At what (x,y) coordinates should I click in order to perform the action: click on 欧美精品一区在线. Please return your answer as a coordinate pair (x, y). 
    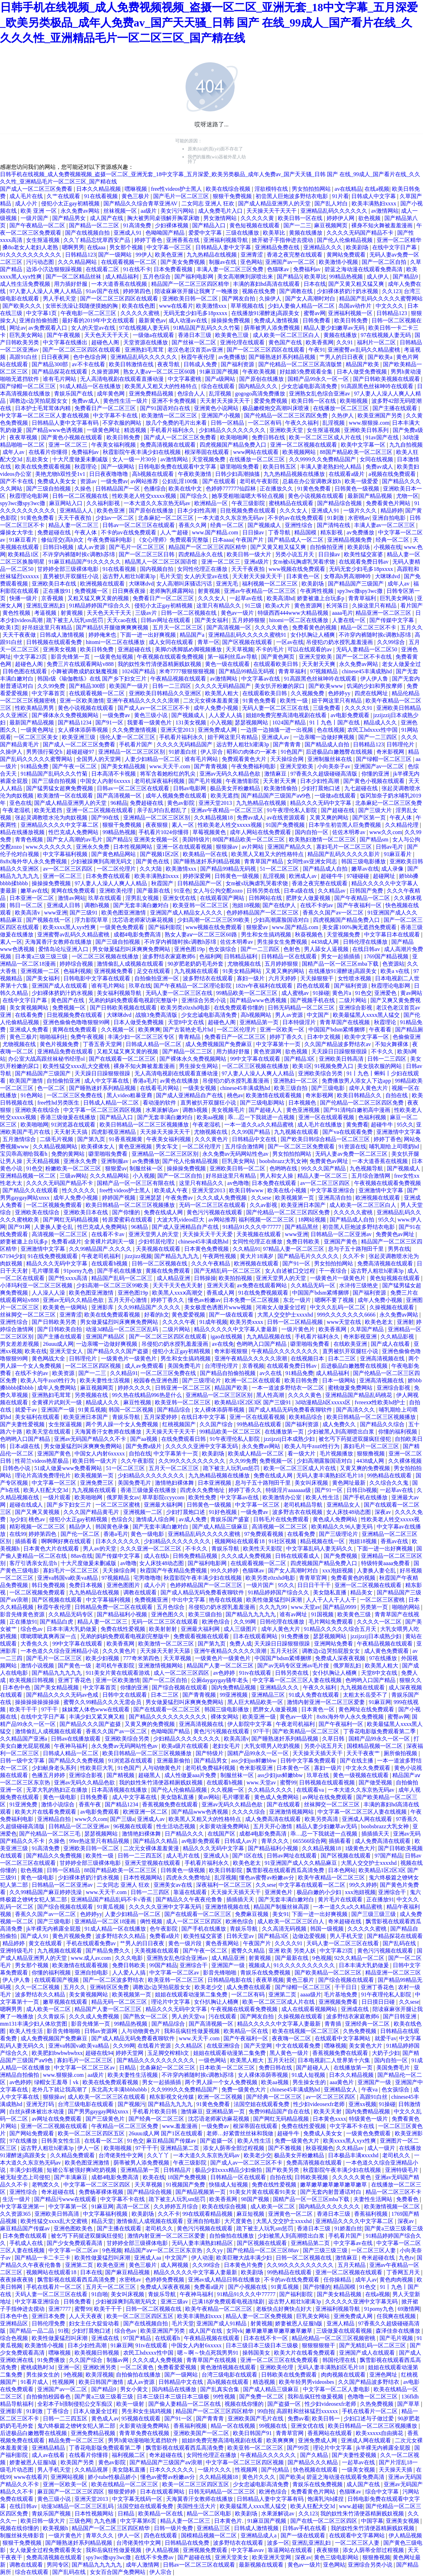
    Looking at the image, I should click on (206, 854).